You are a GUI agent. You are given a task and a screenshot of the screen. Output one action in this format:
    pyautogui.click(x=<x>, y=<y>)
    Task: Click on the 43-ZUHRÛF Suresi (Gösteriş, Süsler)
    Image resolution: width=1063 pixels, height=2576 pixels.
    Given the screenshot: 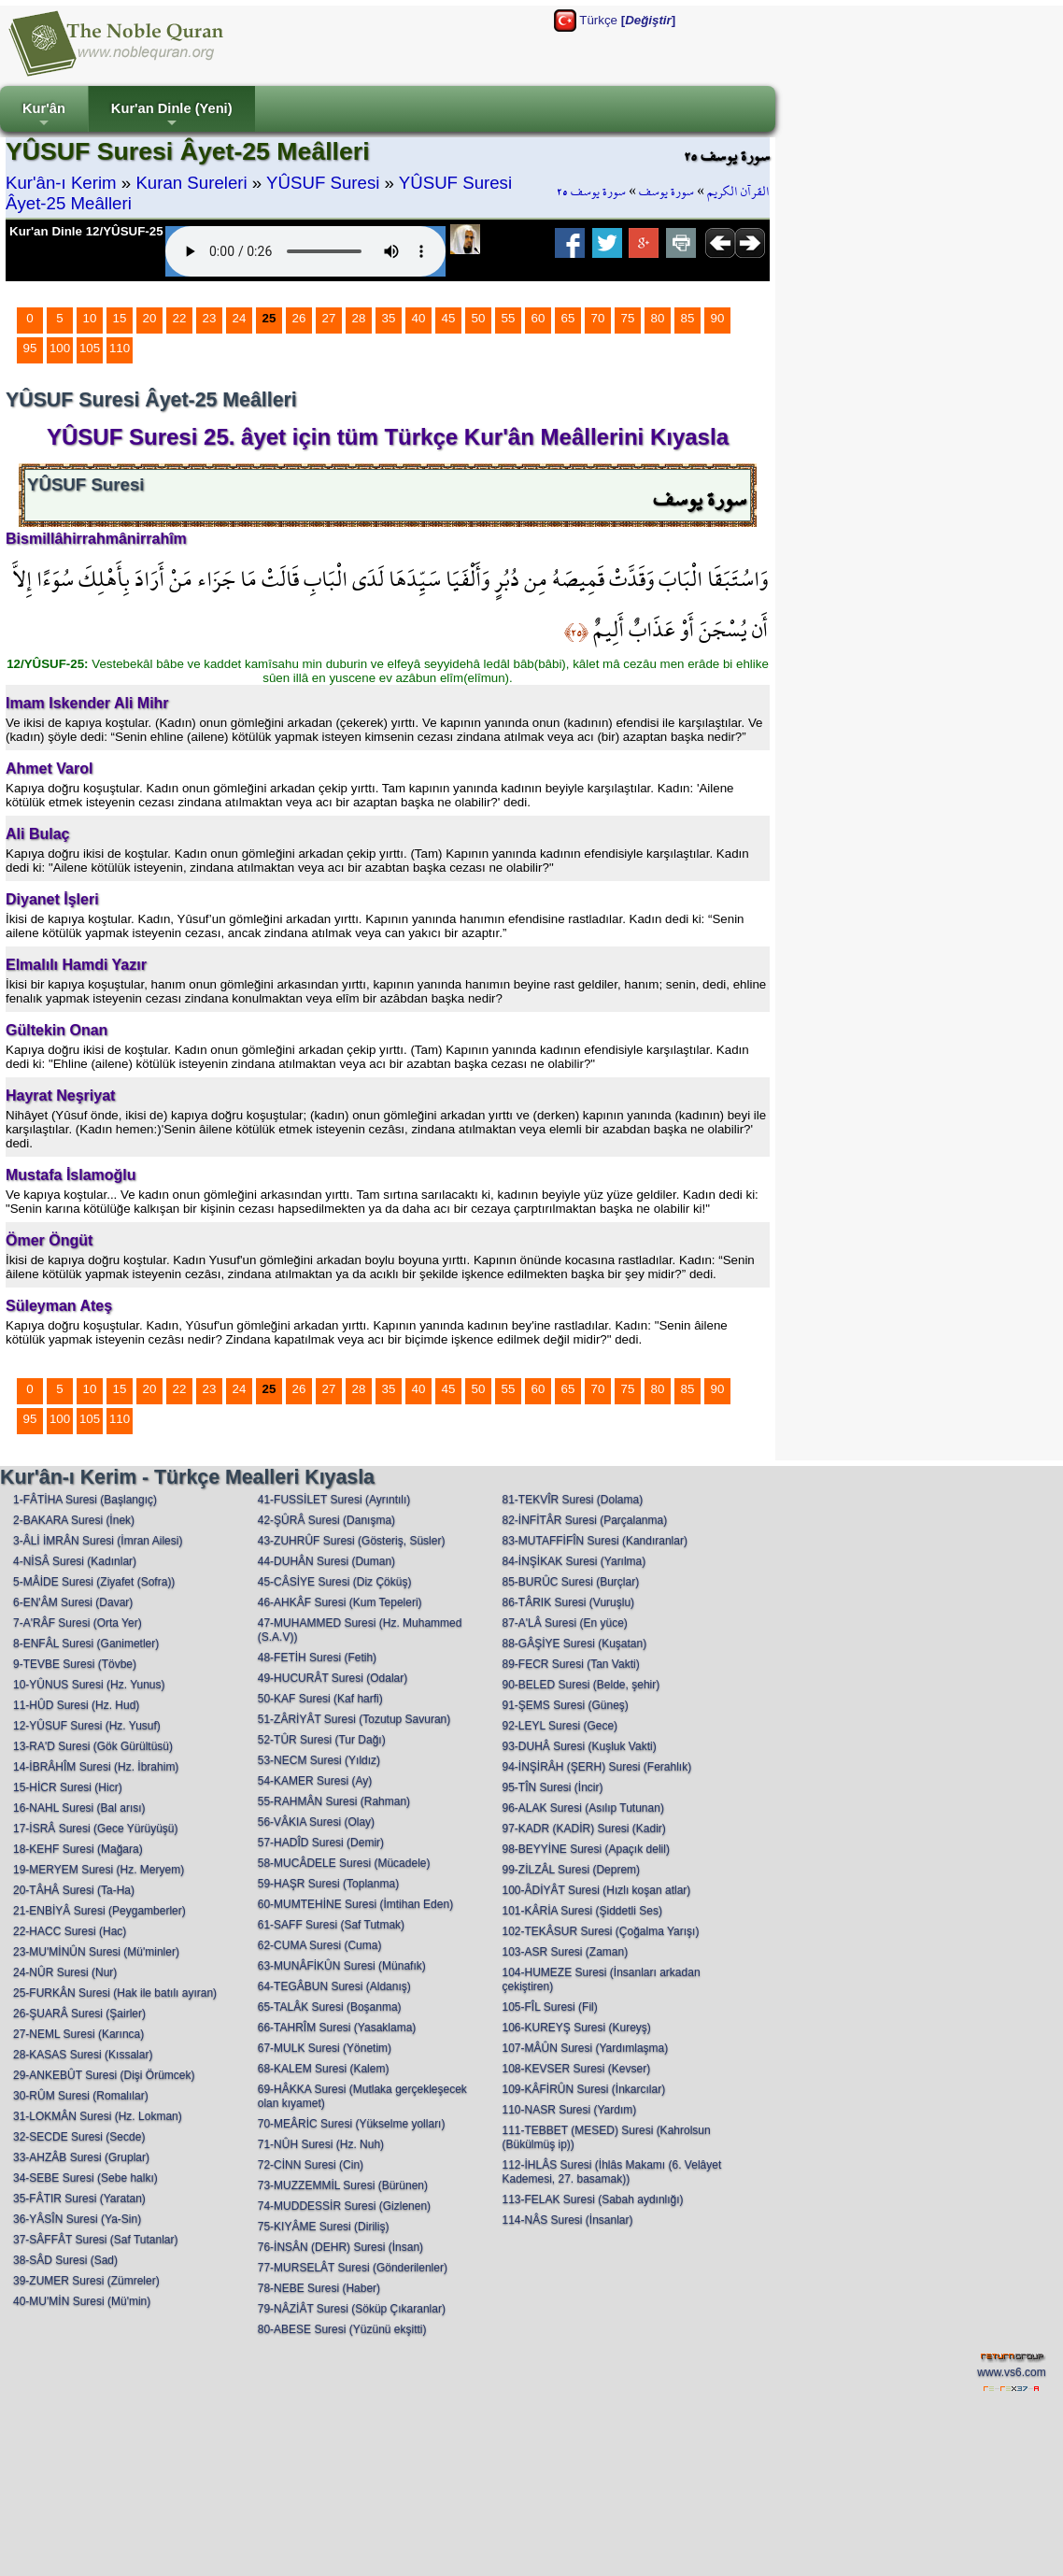 What is the action you would take?
    pyautogui.click(x=352, y=1540)
    